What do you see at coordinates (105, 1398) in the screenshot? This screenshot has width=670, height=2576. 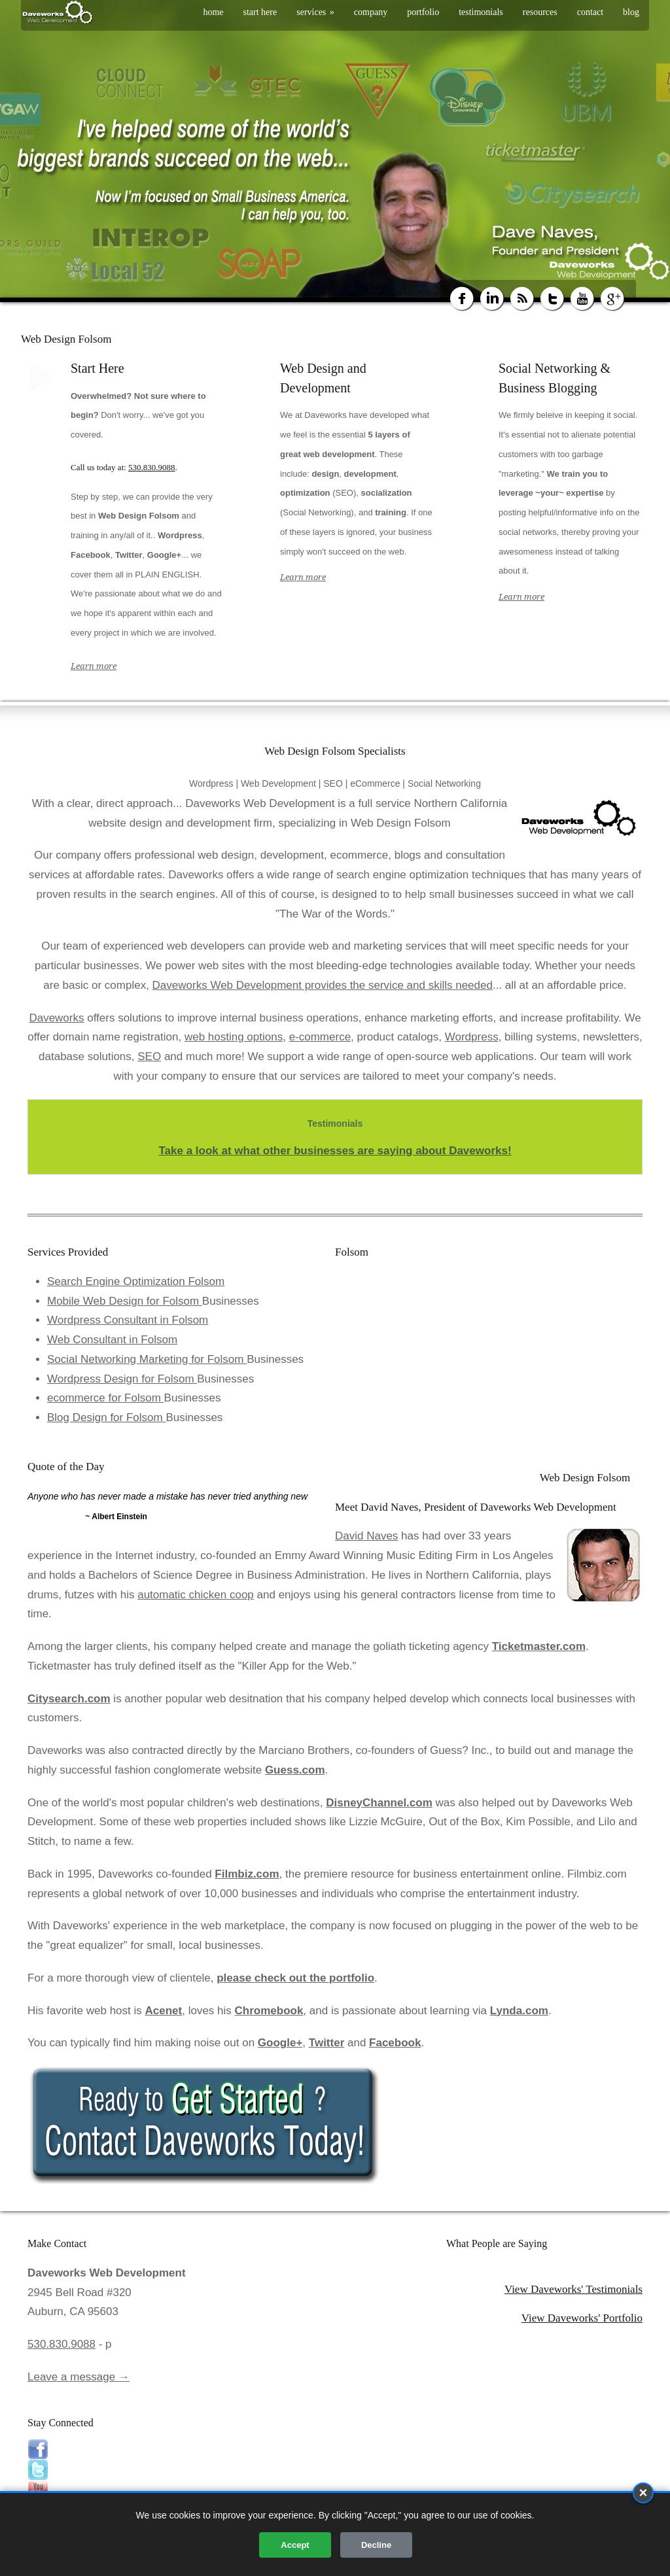 I see `ecommerce for Folsom` at bounding box center [105, 1398].